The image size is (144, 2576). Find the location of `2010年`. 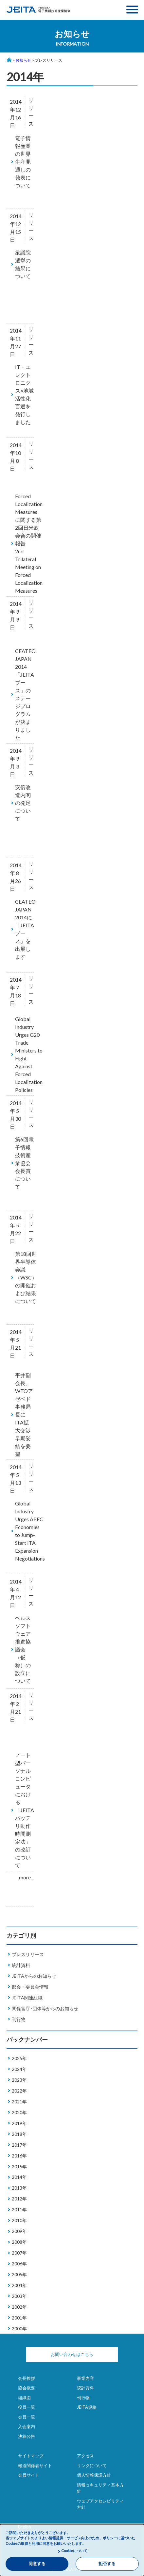

2010年 is located at coordinates (19, 2220).